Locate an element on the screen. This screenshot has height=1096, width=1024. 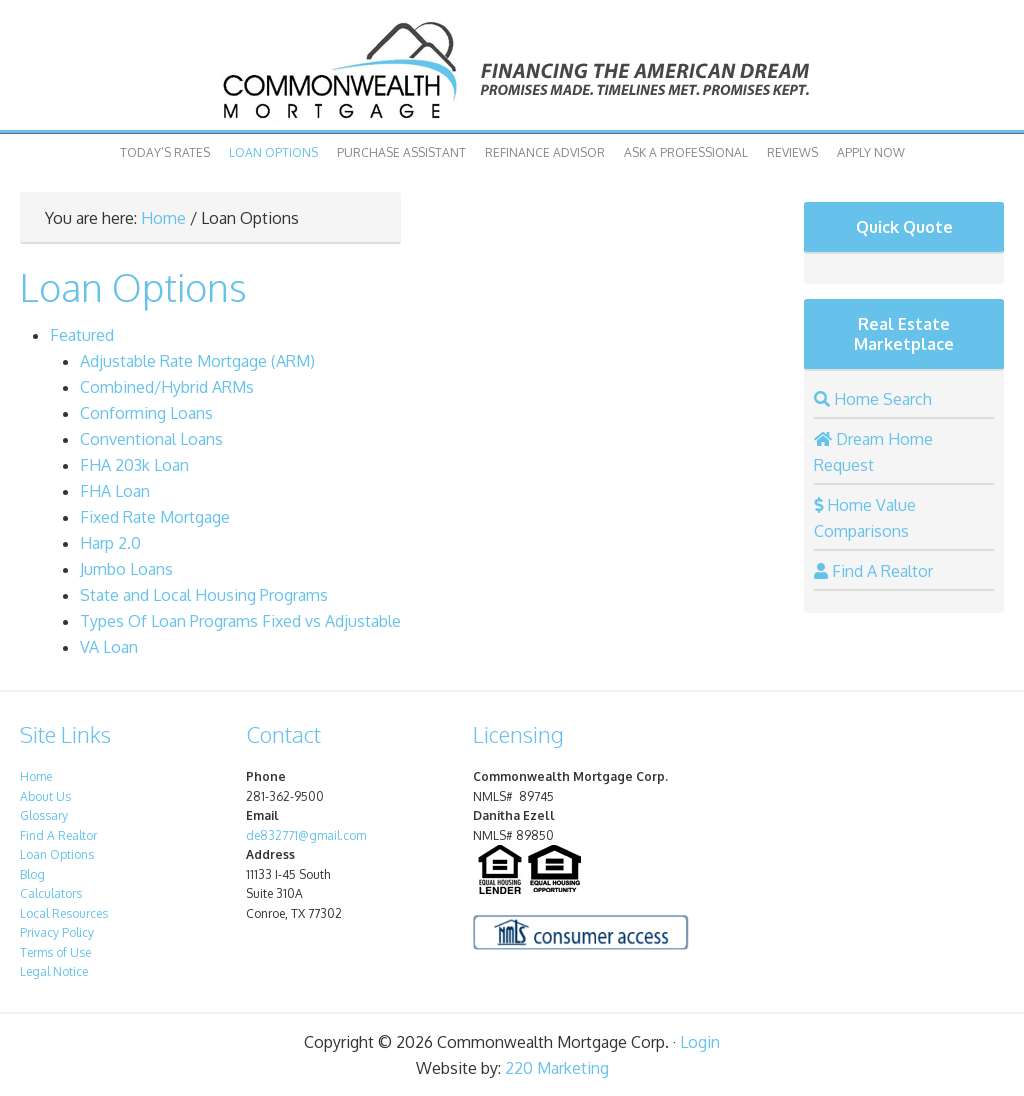
Refinance Advisor is located at coordinates (545, 152).